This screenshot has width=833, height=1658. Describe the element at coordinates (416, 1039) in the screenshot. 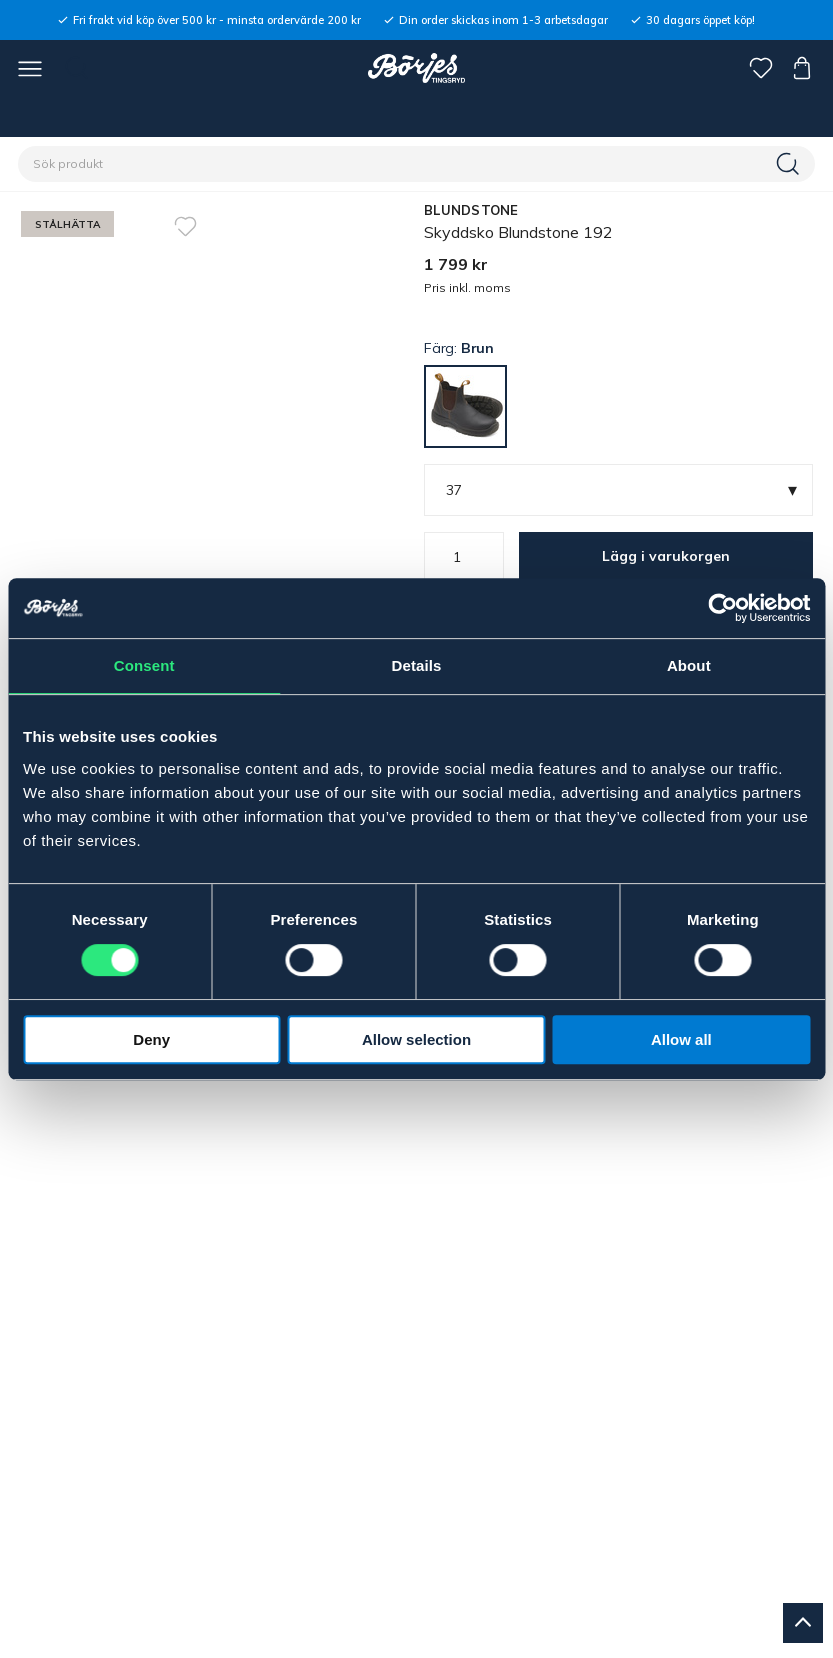

I see `Allow selection` at that location.